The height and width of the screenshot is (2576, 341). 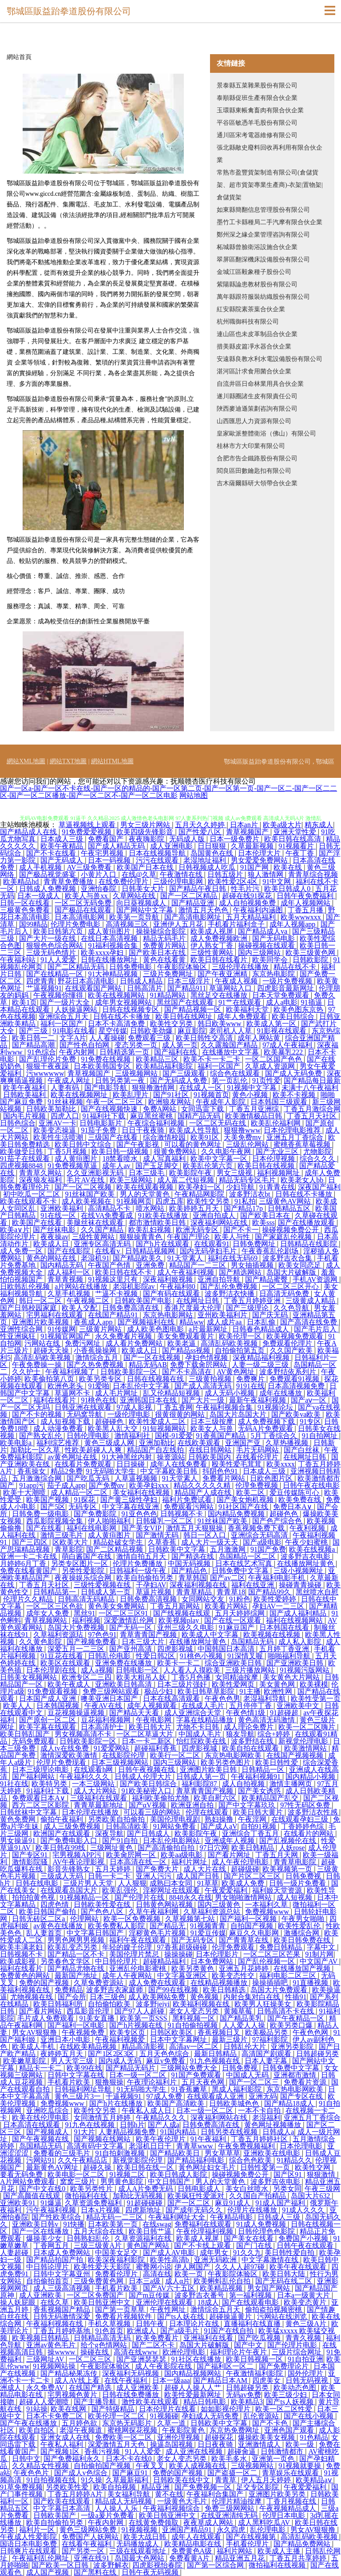 I want to click on 国产不卡一, so click(x=241, y=1229).